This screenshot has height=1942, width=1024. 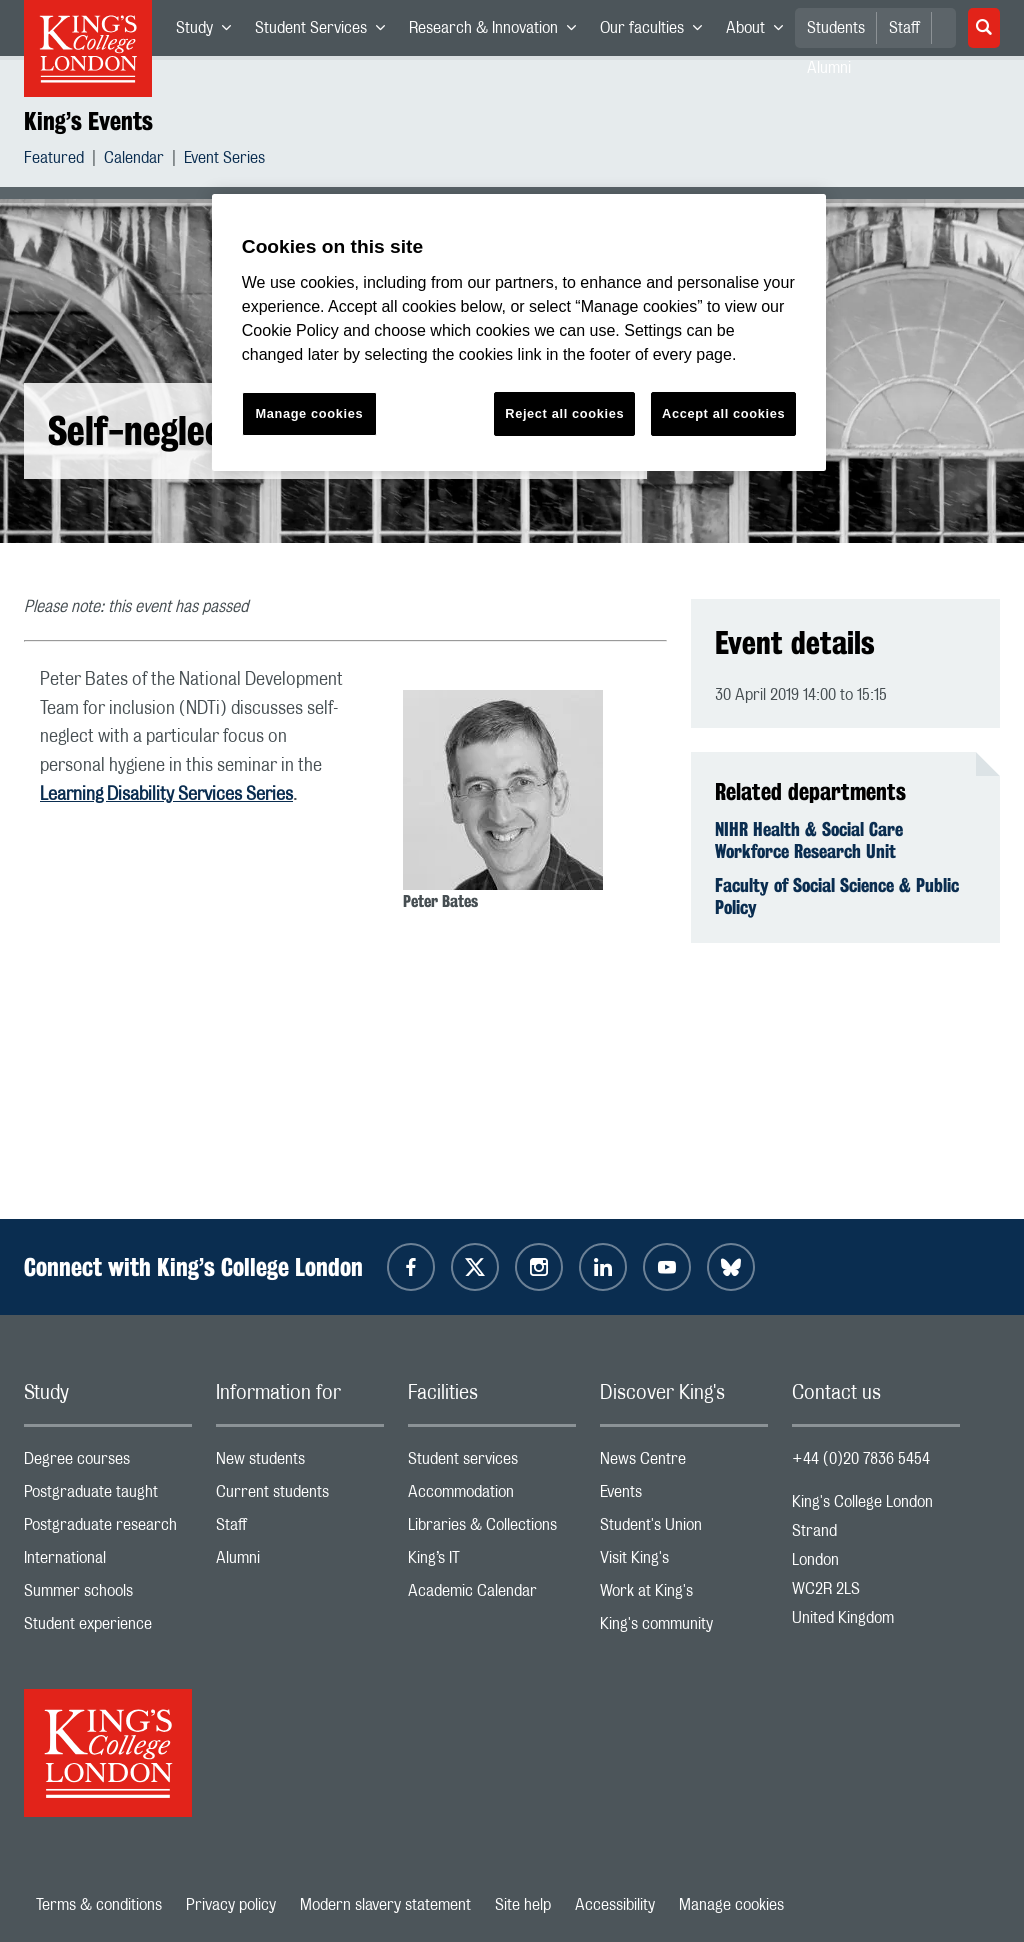 I want to click on Degree courses, so click(x=108, y=1463).